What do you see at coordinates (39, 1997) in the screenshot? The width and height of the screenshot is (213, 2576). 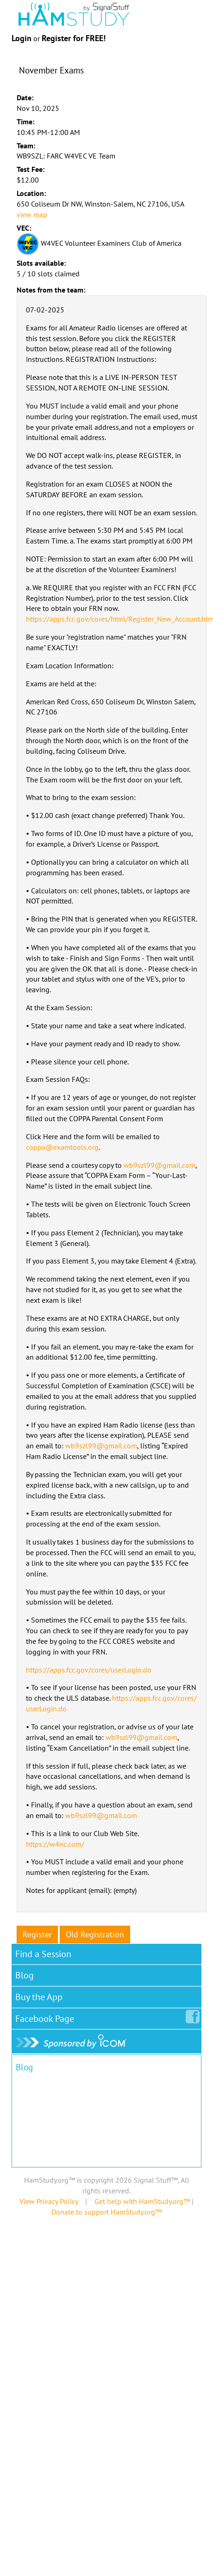 I see `Buy the App` at bounding box center [39, 1997].